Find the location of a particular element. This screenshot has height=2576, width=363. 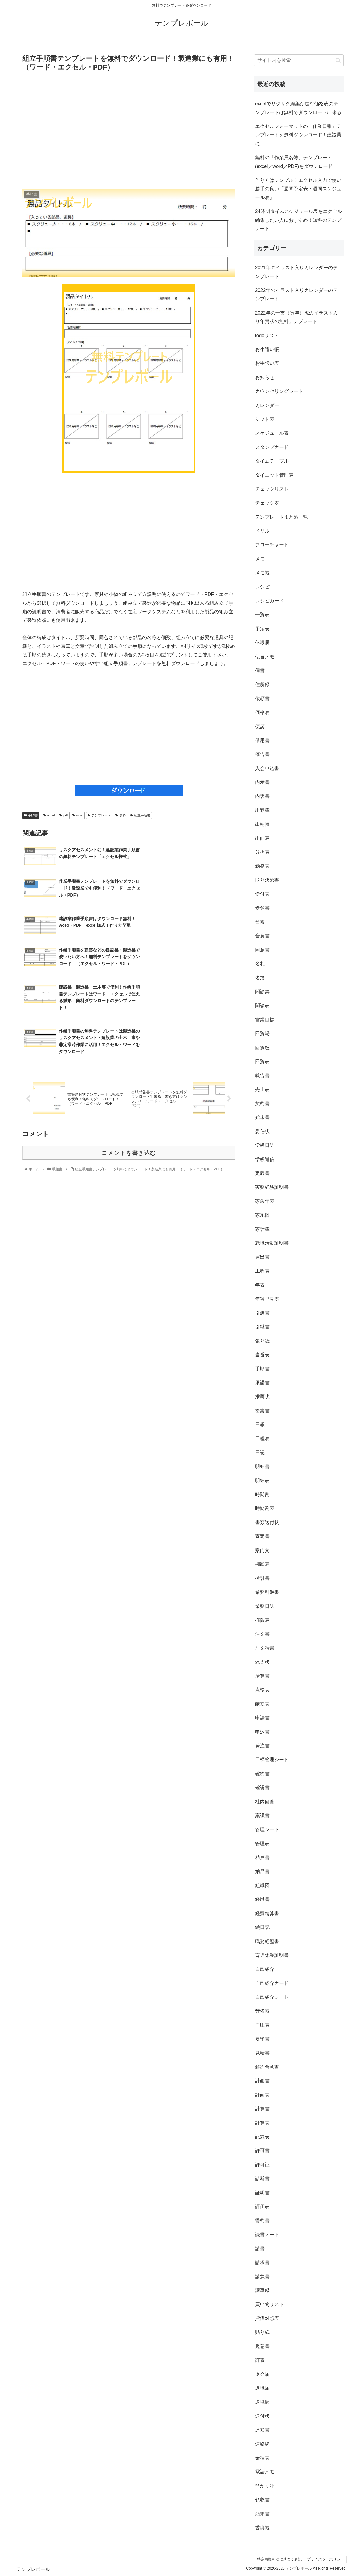

内示書 is located at coordinates (262, 782).